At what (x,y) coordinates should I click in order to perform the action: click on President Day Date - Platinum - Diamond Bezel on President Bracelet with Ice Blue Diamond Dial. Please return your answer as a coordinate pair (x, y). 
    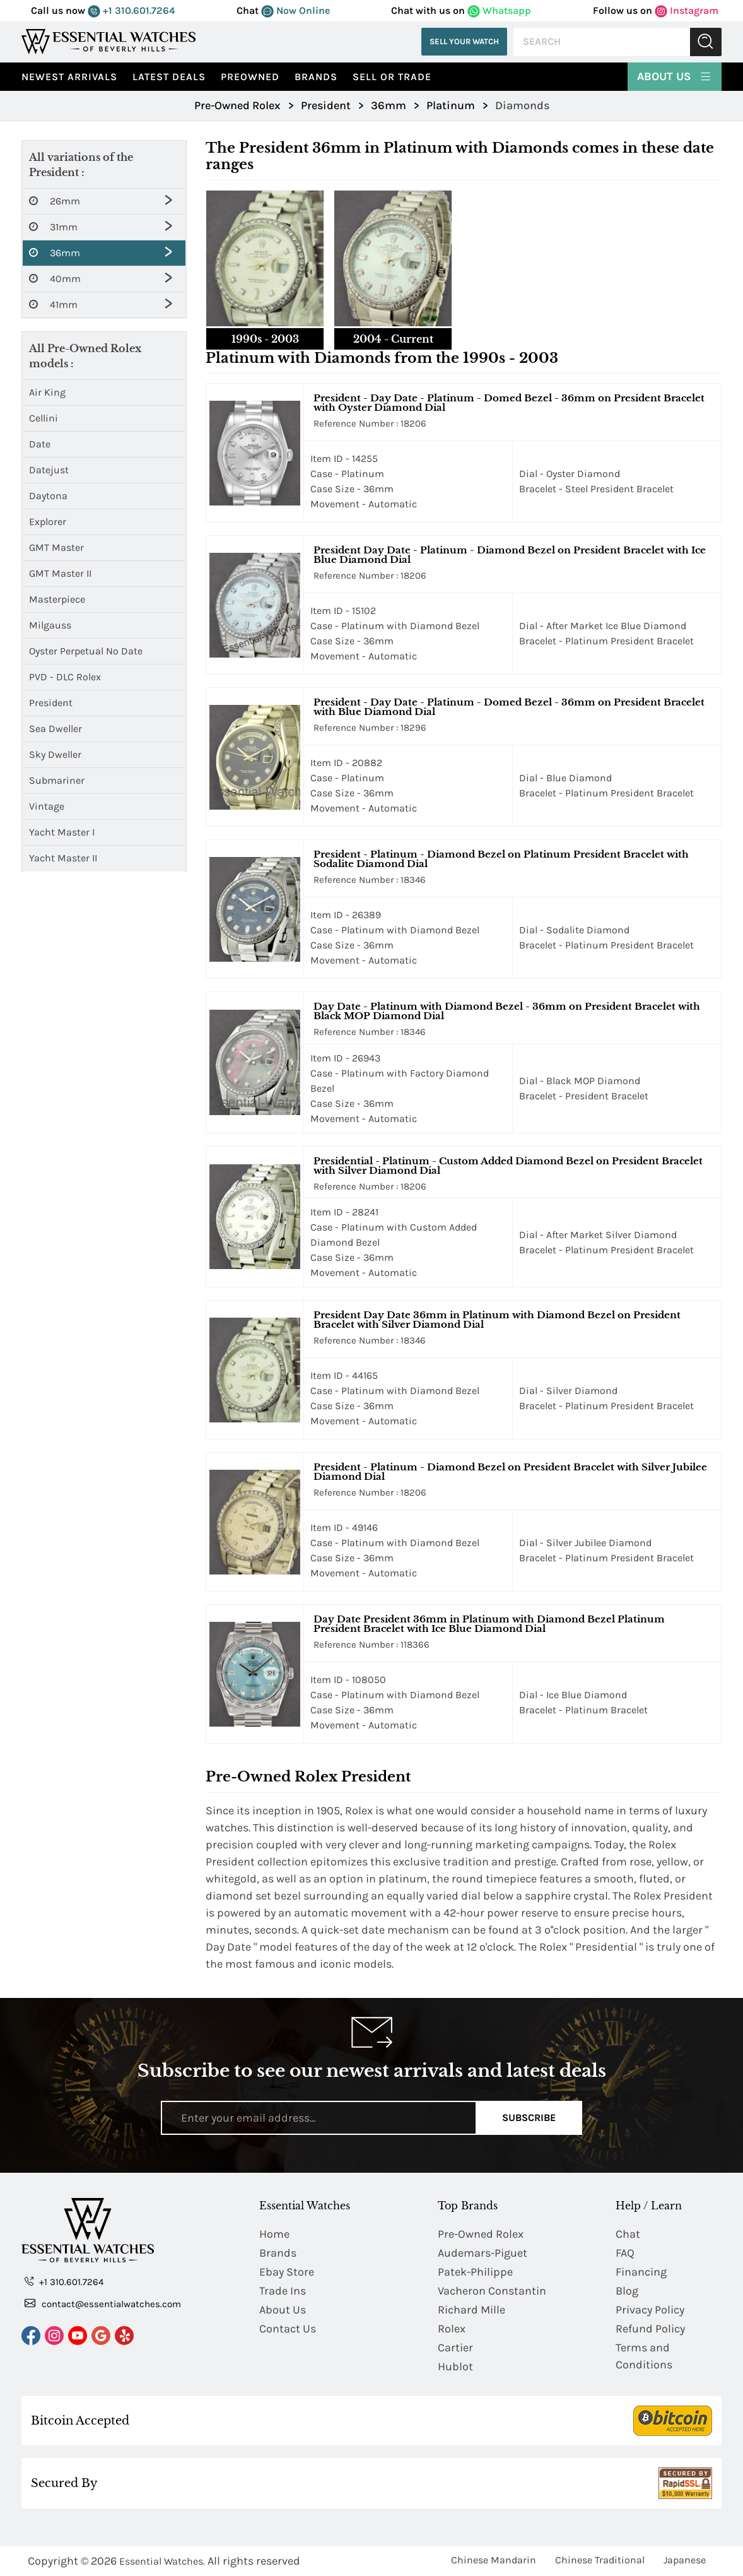
    Looking at the image, I should click on (509, 554).